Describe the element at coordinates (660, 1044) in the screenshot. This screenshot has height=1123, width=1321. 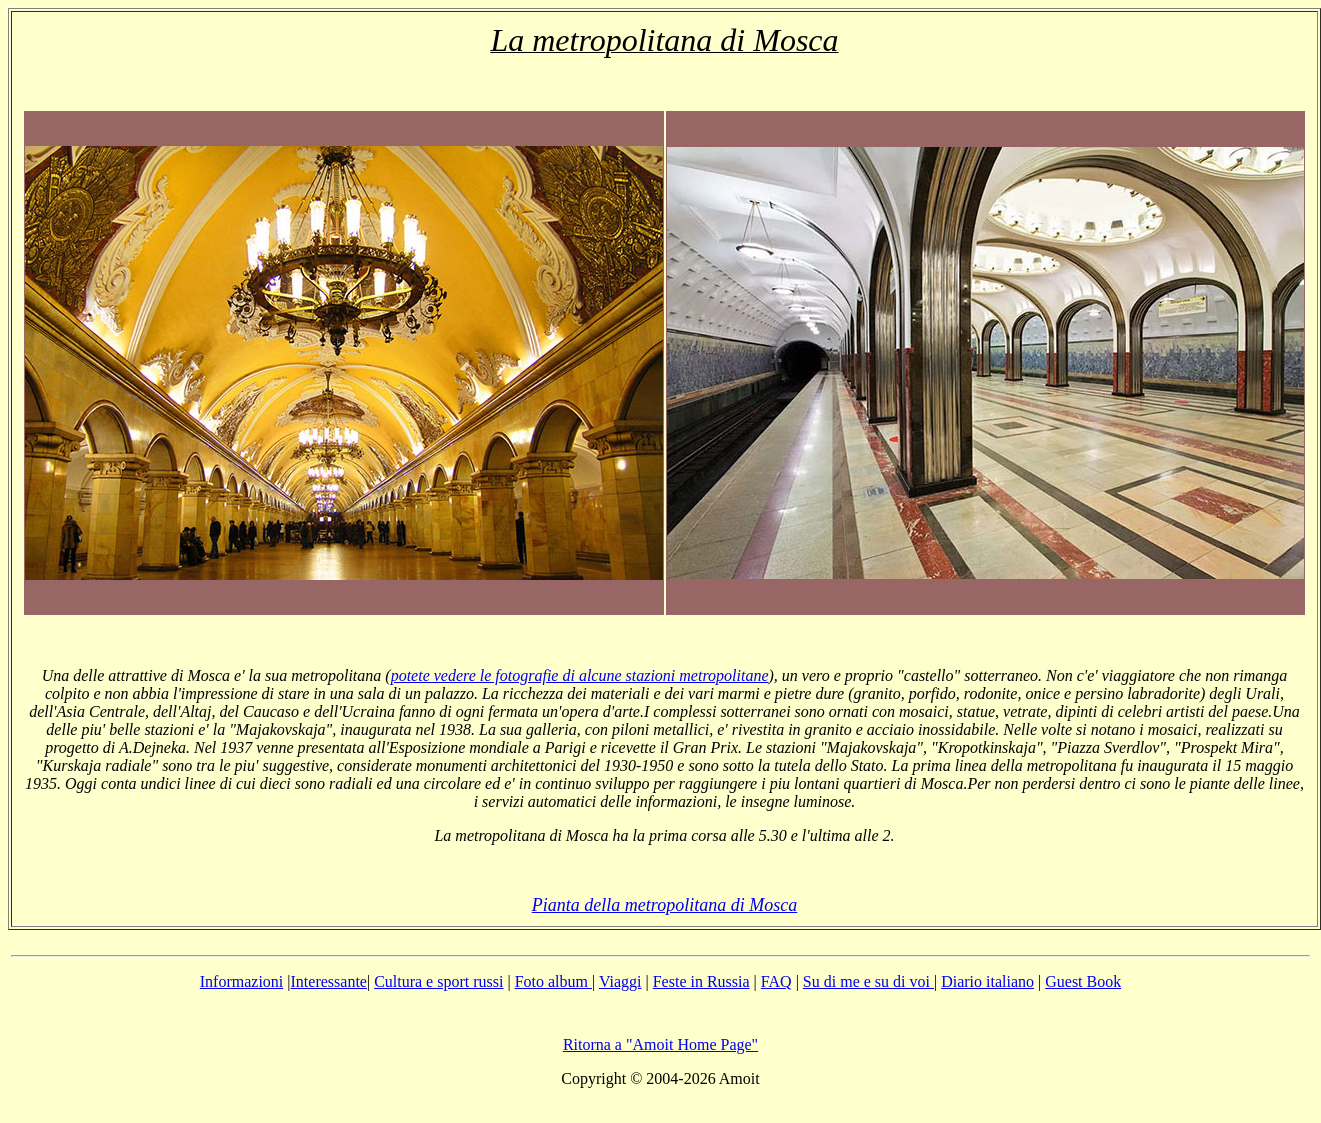
I see `Ritorna a "Amoit Home Page"` at that location.